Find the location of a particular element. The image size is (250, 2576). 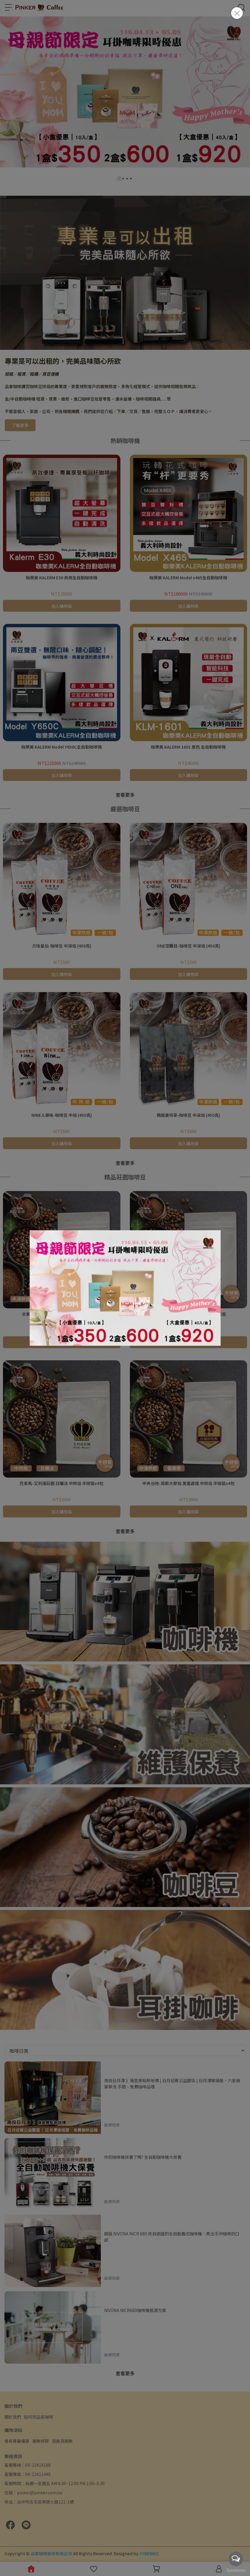

[Open messengers list] is located at coordinates (235, 2558).